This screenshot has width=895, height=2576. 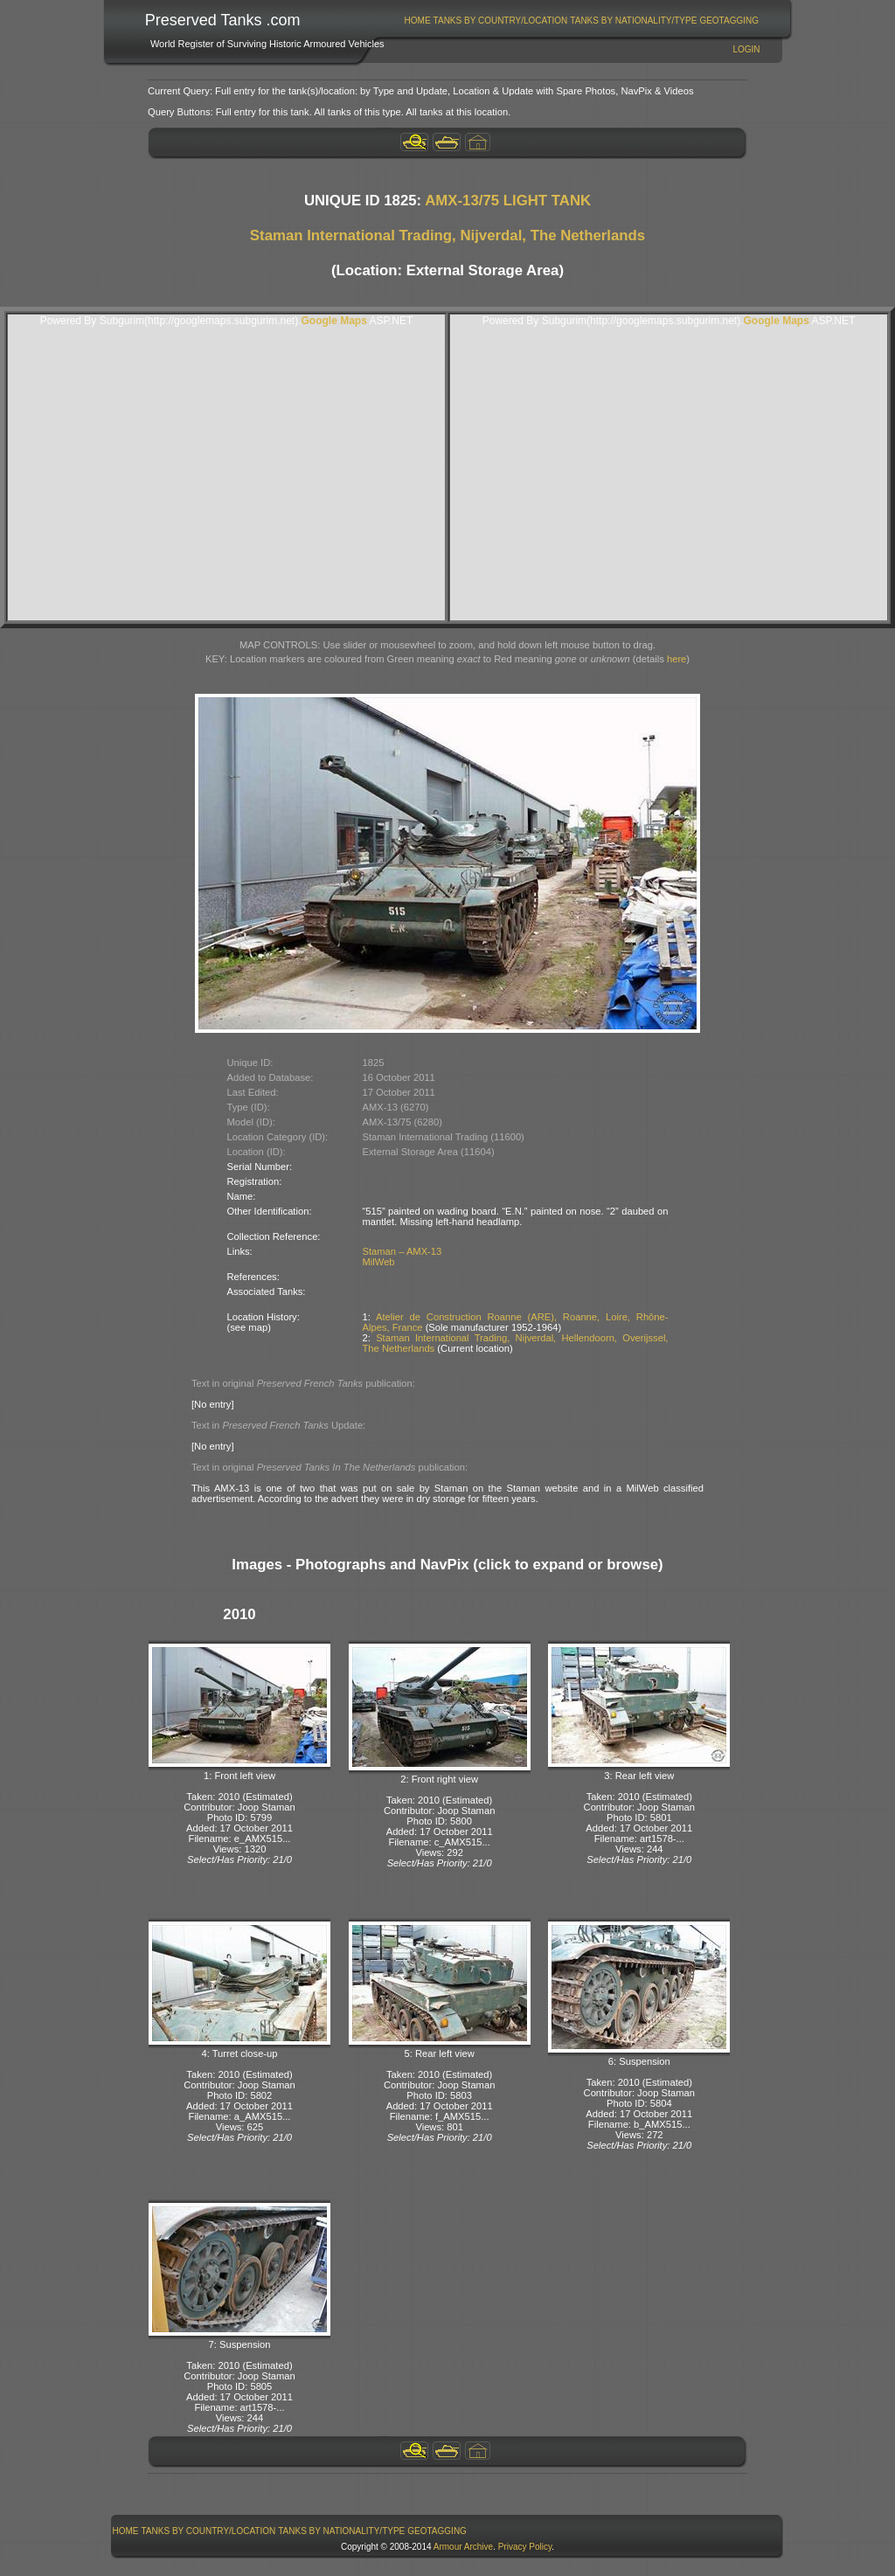 What do you see at coordinates (418, 20) in the screenshot?
I see `Home` at bounding box center [418, 20].